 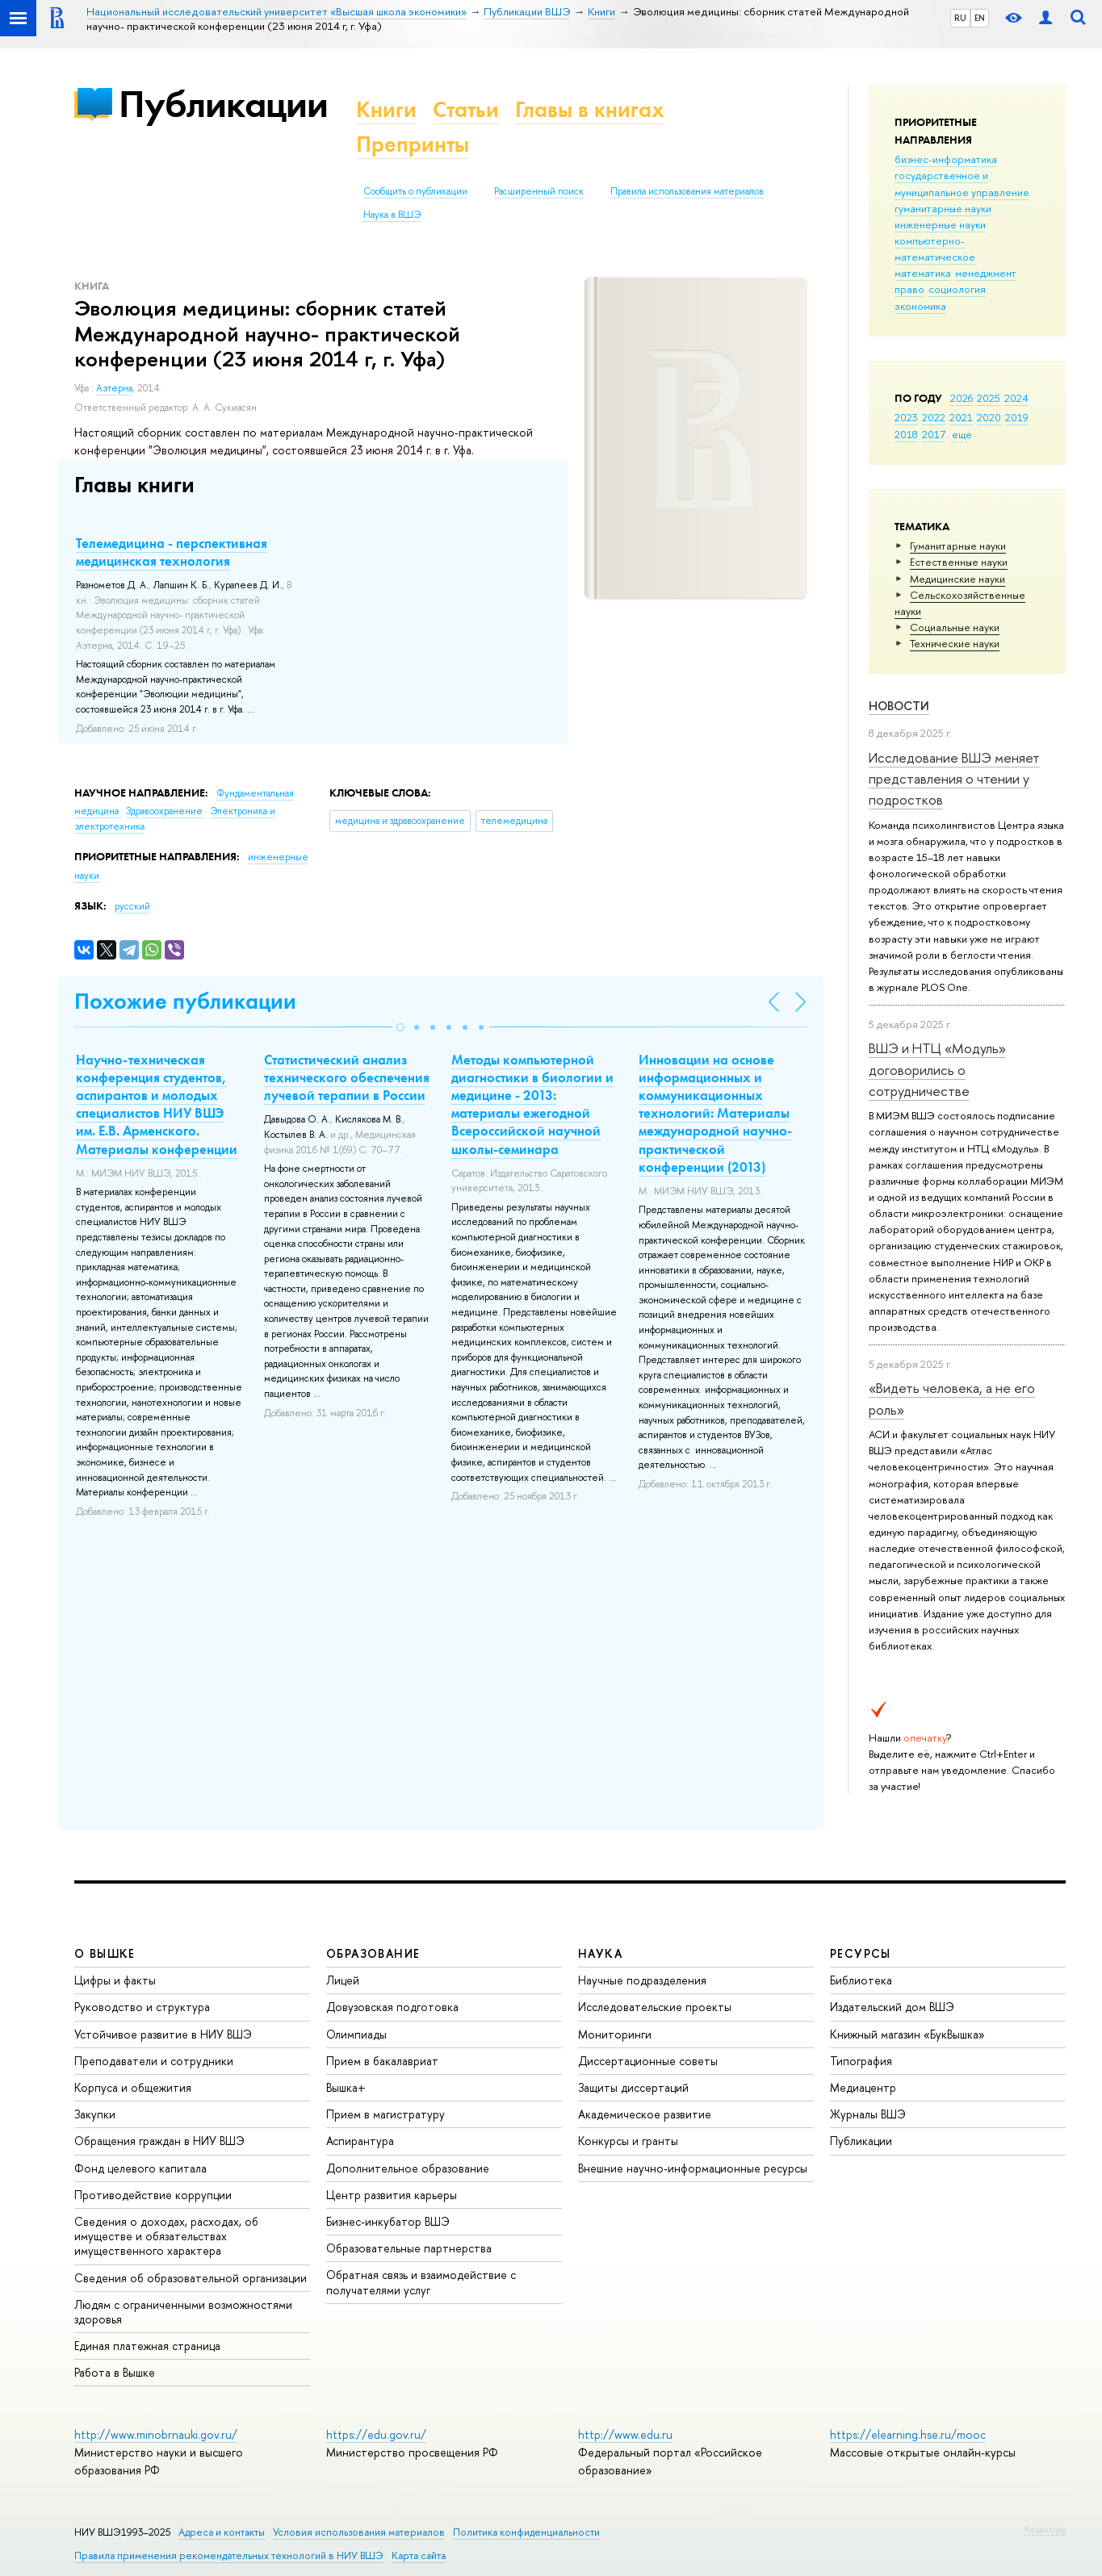 I want to click on Препринты, so click(x=412, y=144).